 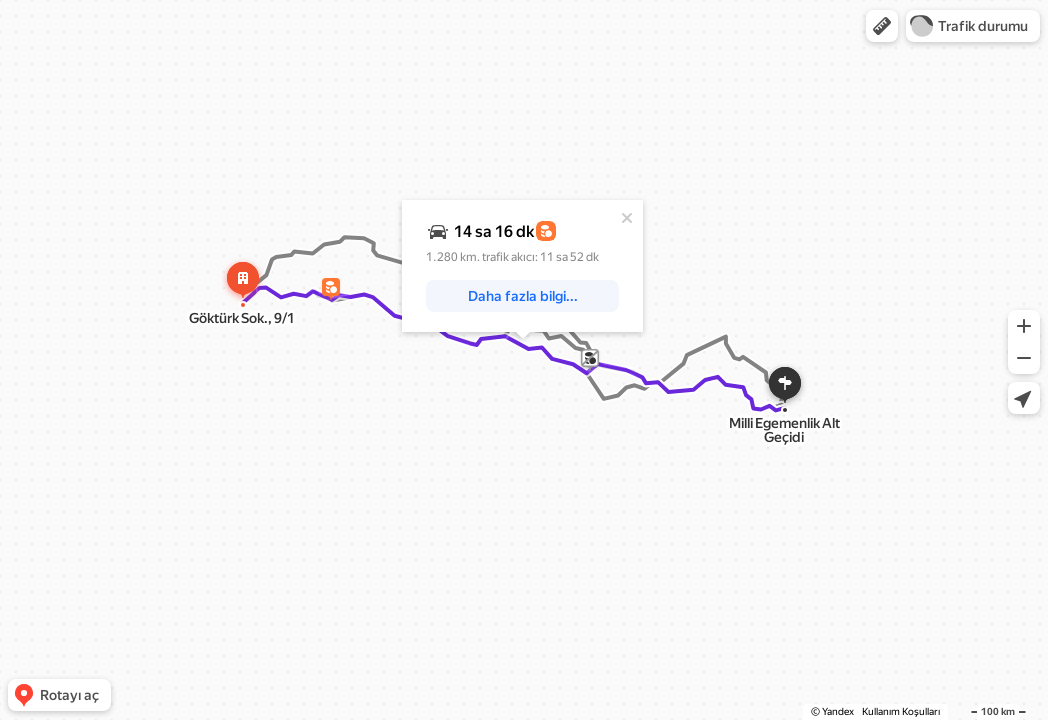 What do you see at coordinates (627, 218) in the screenshot?
I see `[Kapat]` at bounding box center [627, 218].